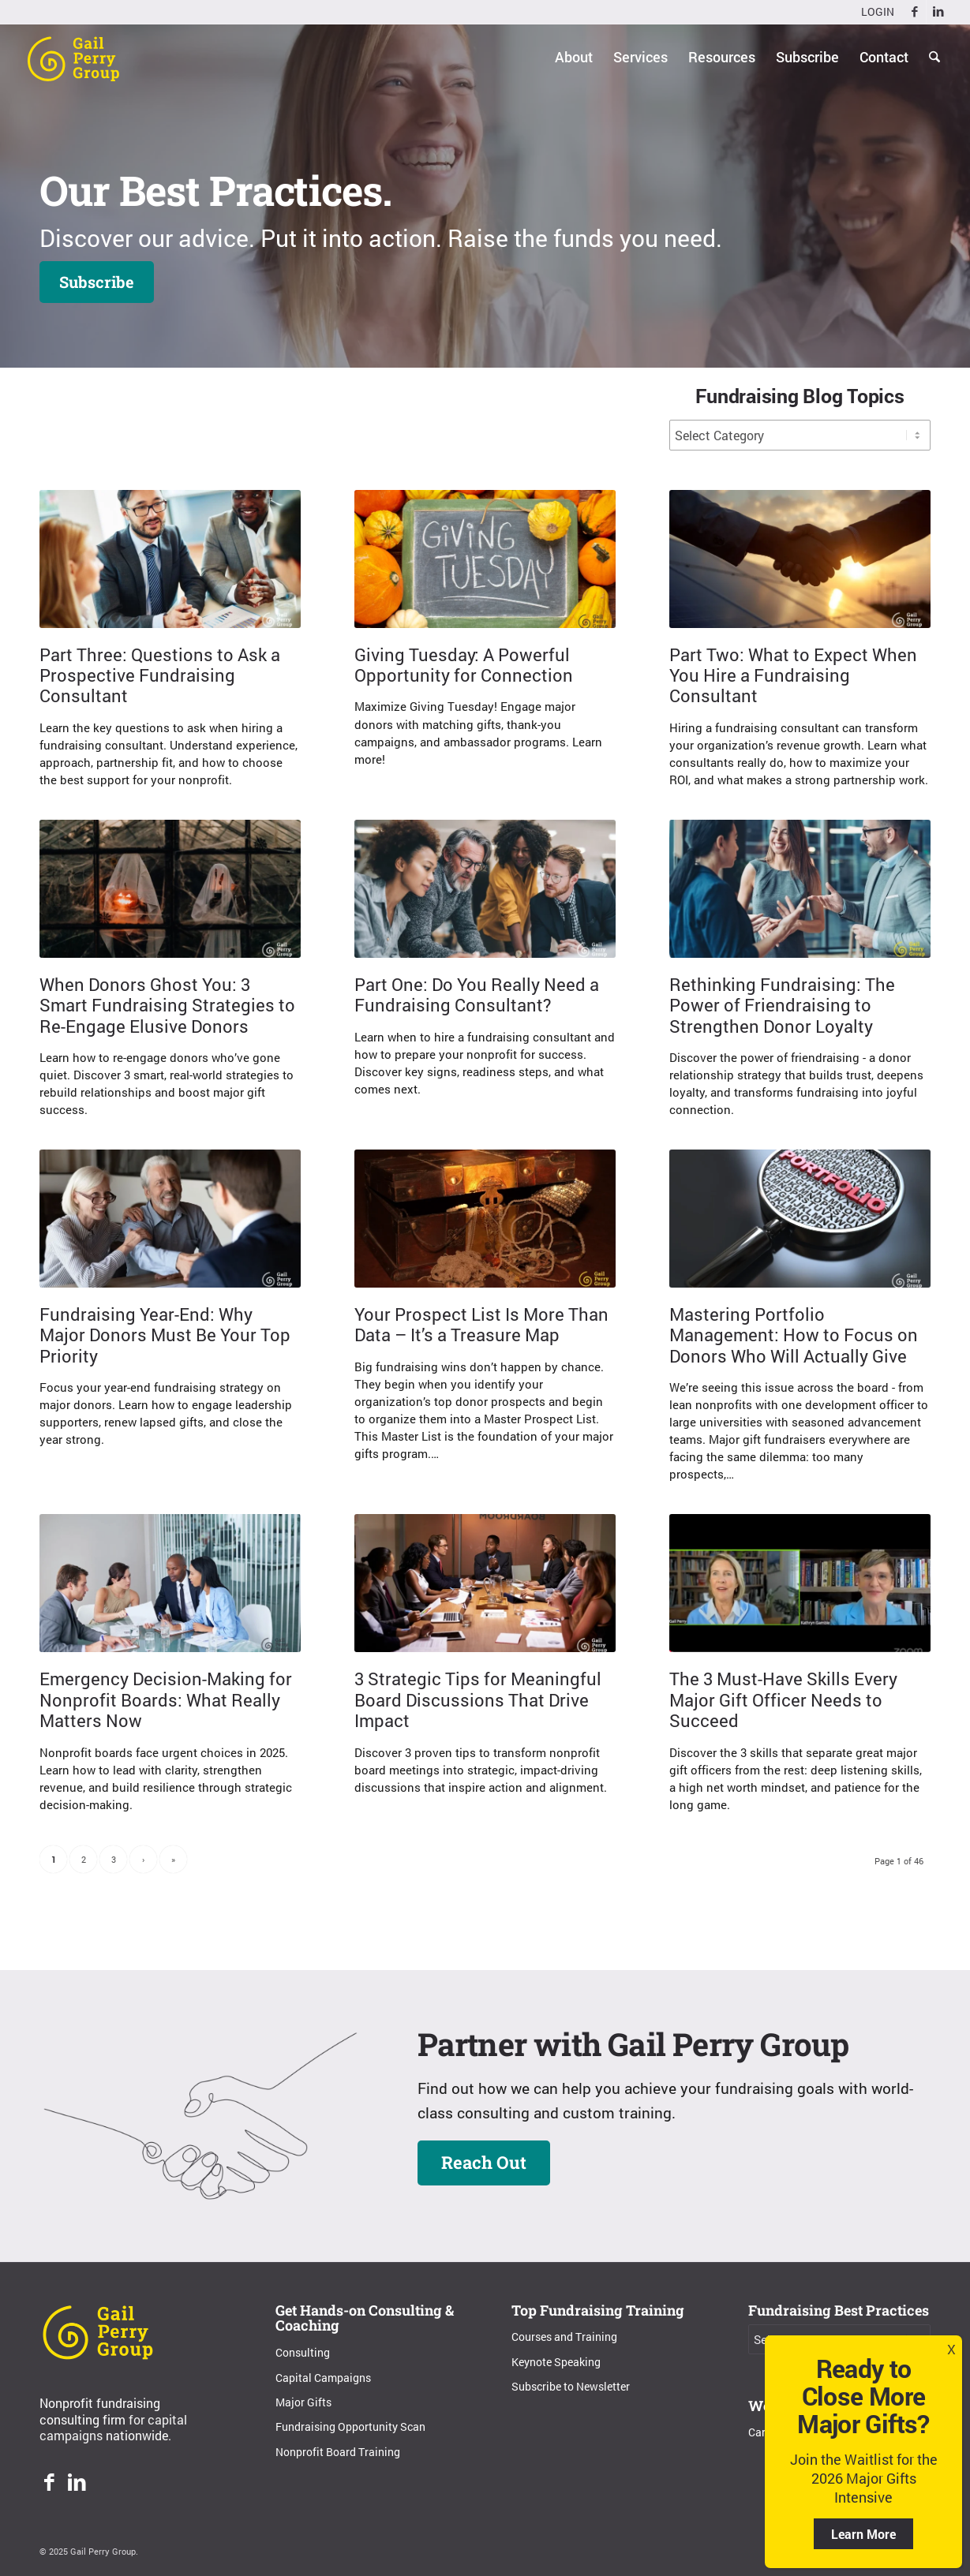 The image size is (970, 2576). I want to click on 3 Strategic Tips for Meaningful Board Discussions That Drive Impact, so click(477, 1699).